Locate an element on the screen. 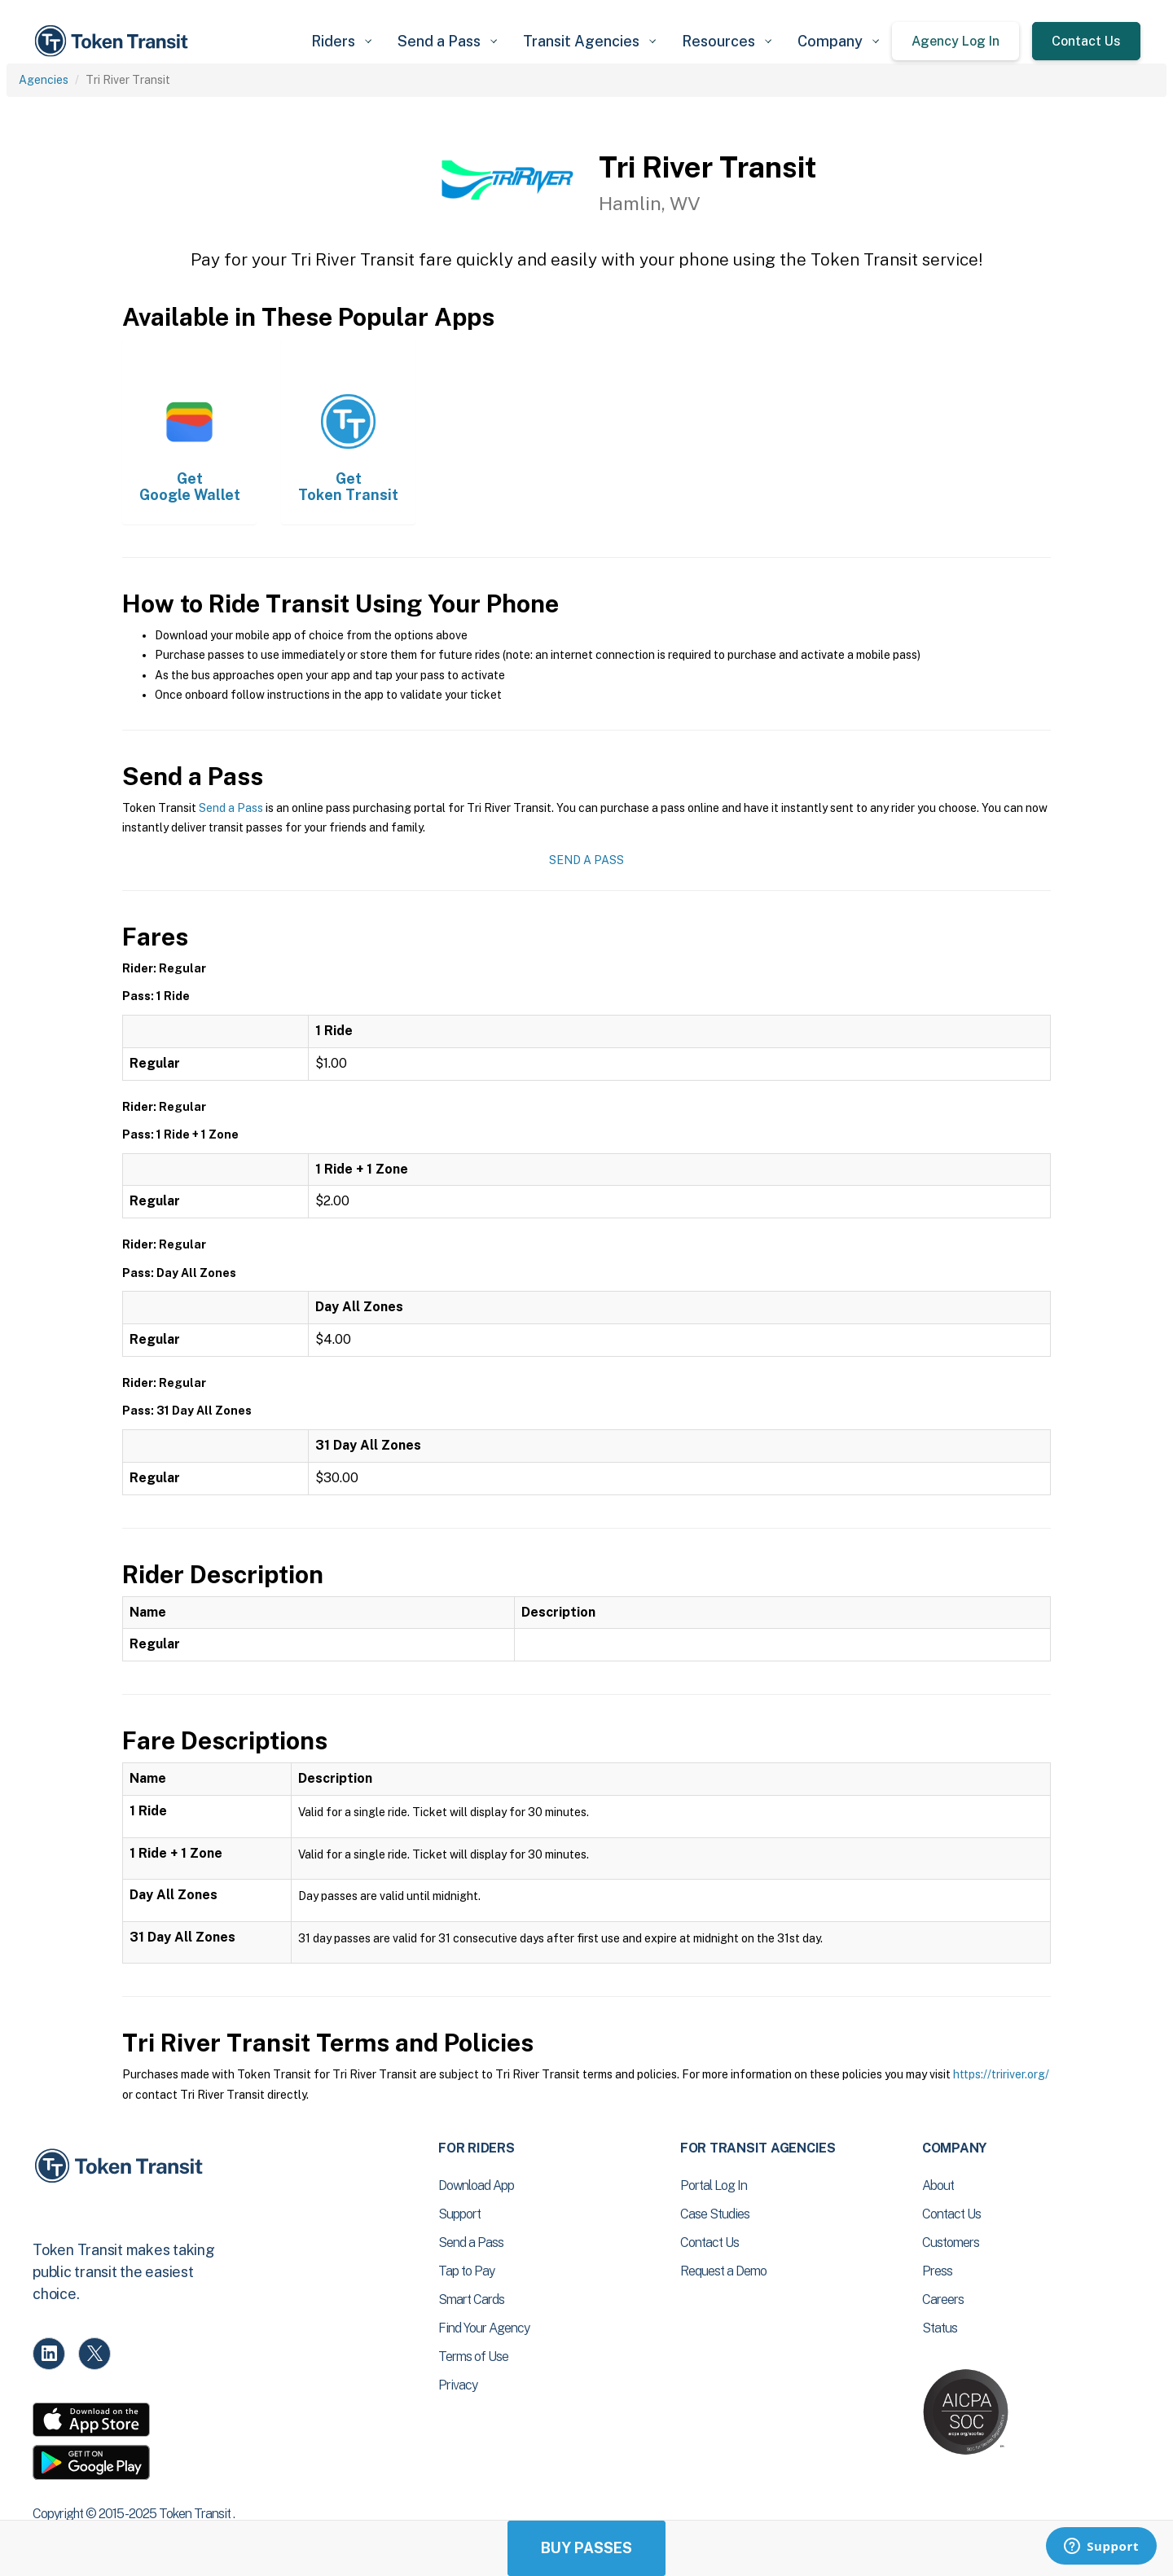 The image size is (1173, 2576). Send a Pass is located at coordinates (231, 807).